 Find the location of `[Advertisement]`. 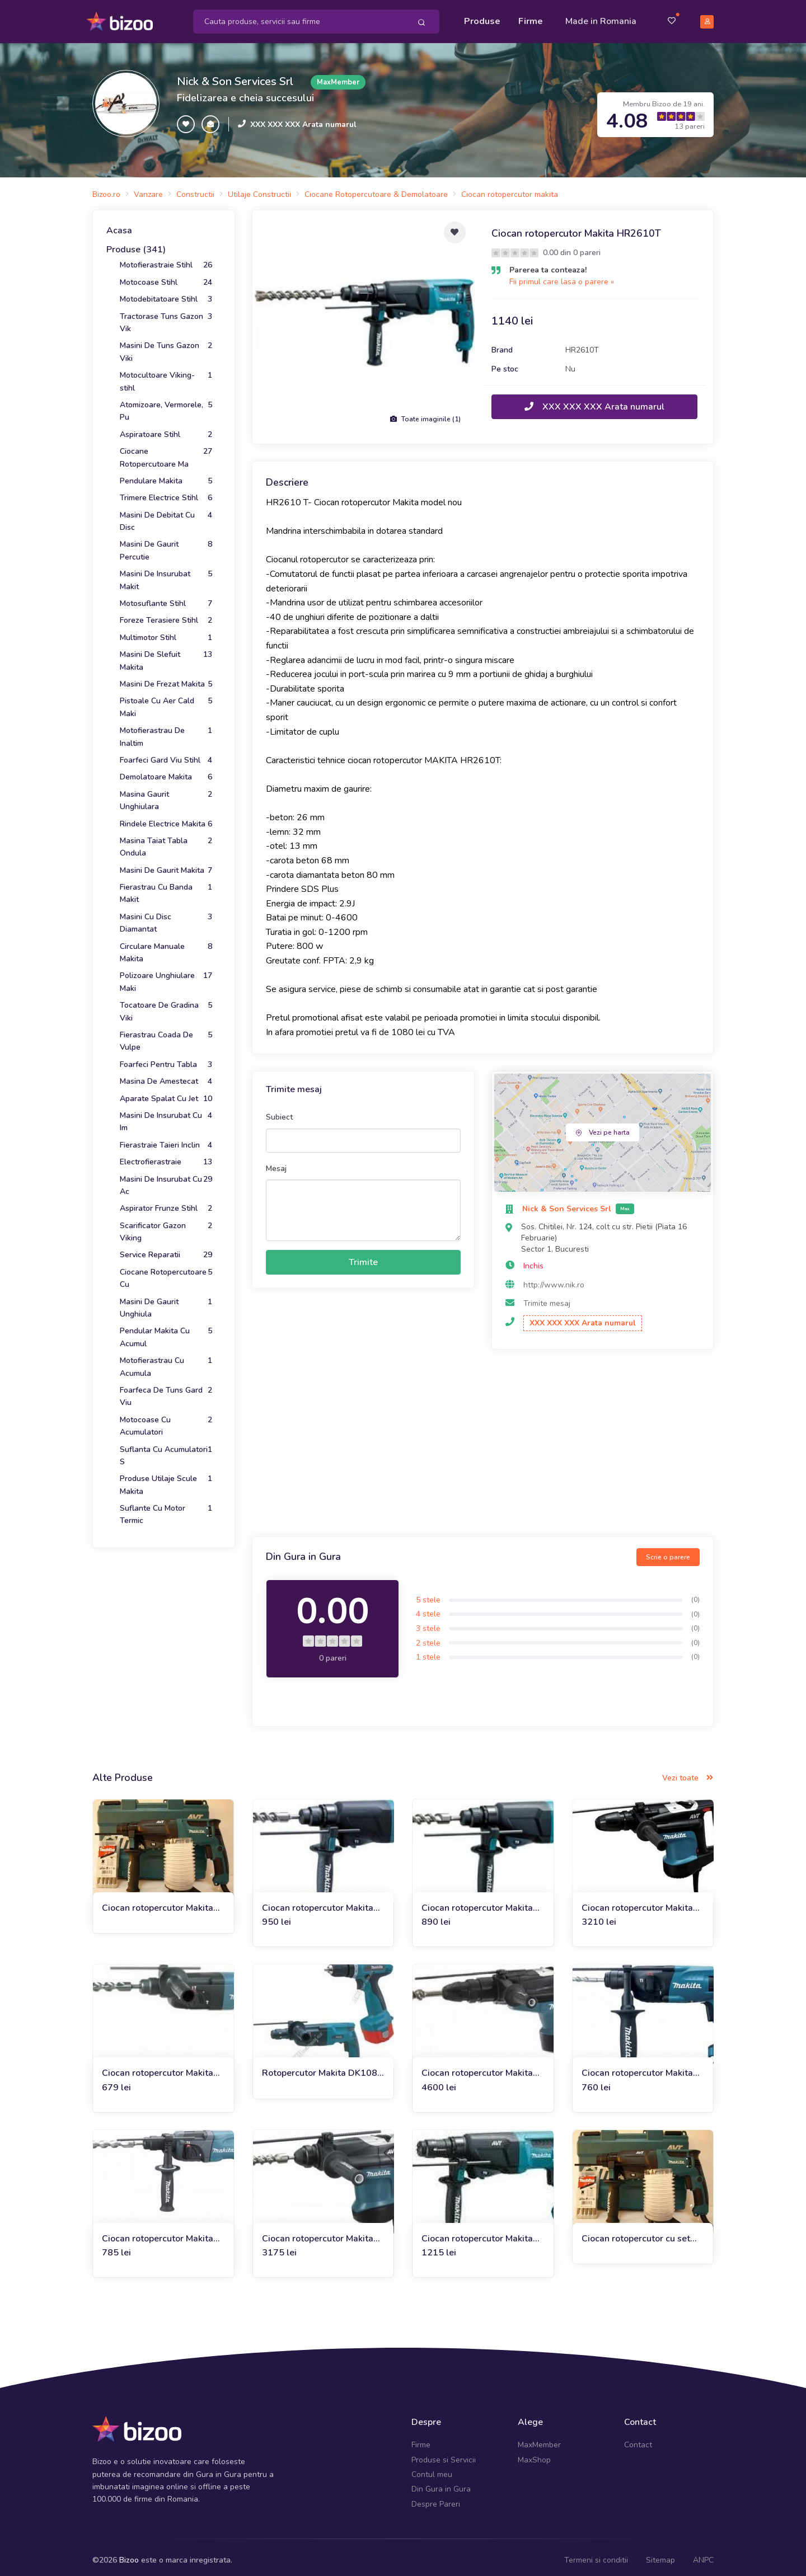

[Advertisement] is located at coordinates (483, 1438).